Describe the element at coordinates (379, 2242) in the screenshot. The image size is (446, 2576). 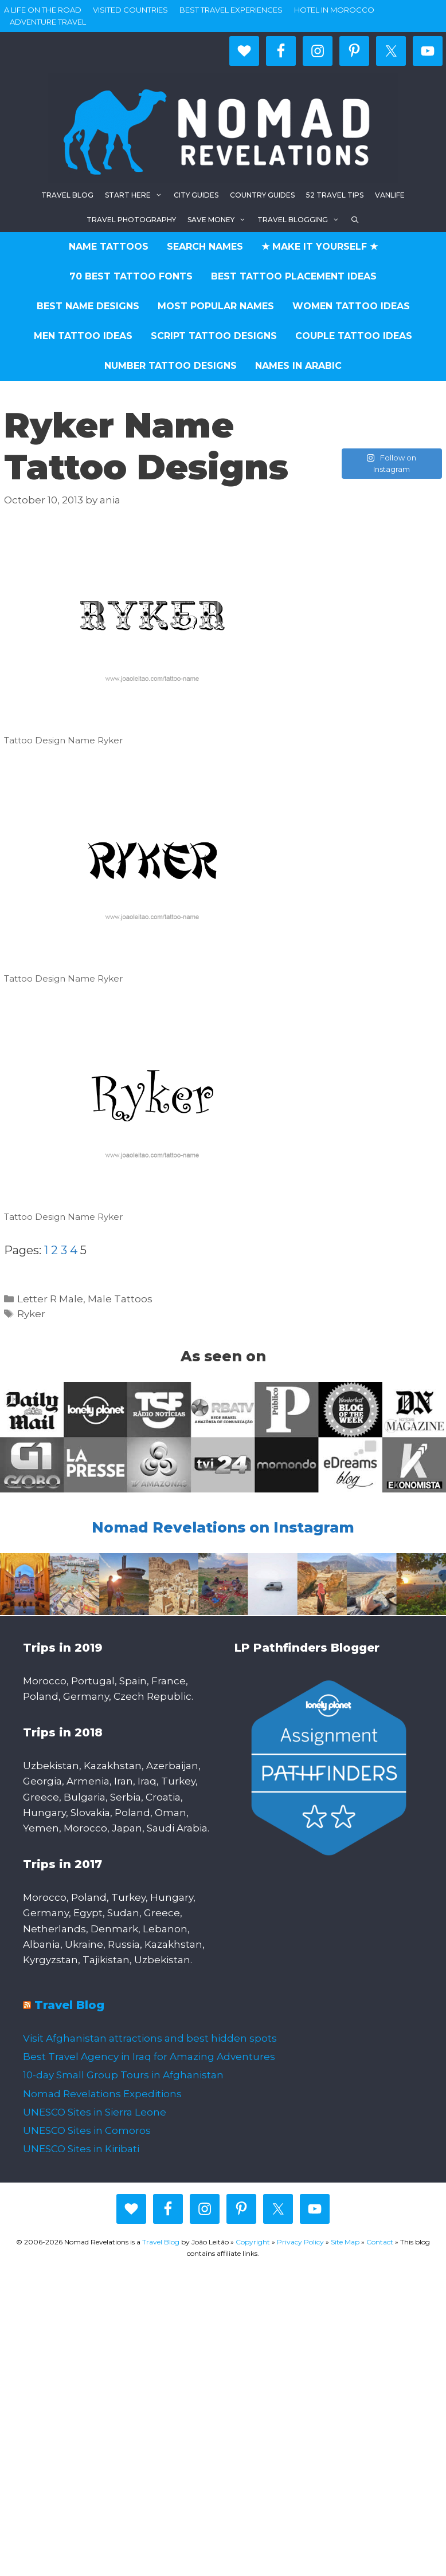
I see `Contact` at that location.